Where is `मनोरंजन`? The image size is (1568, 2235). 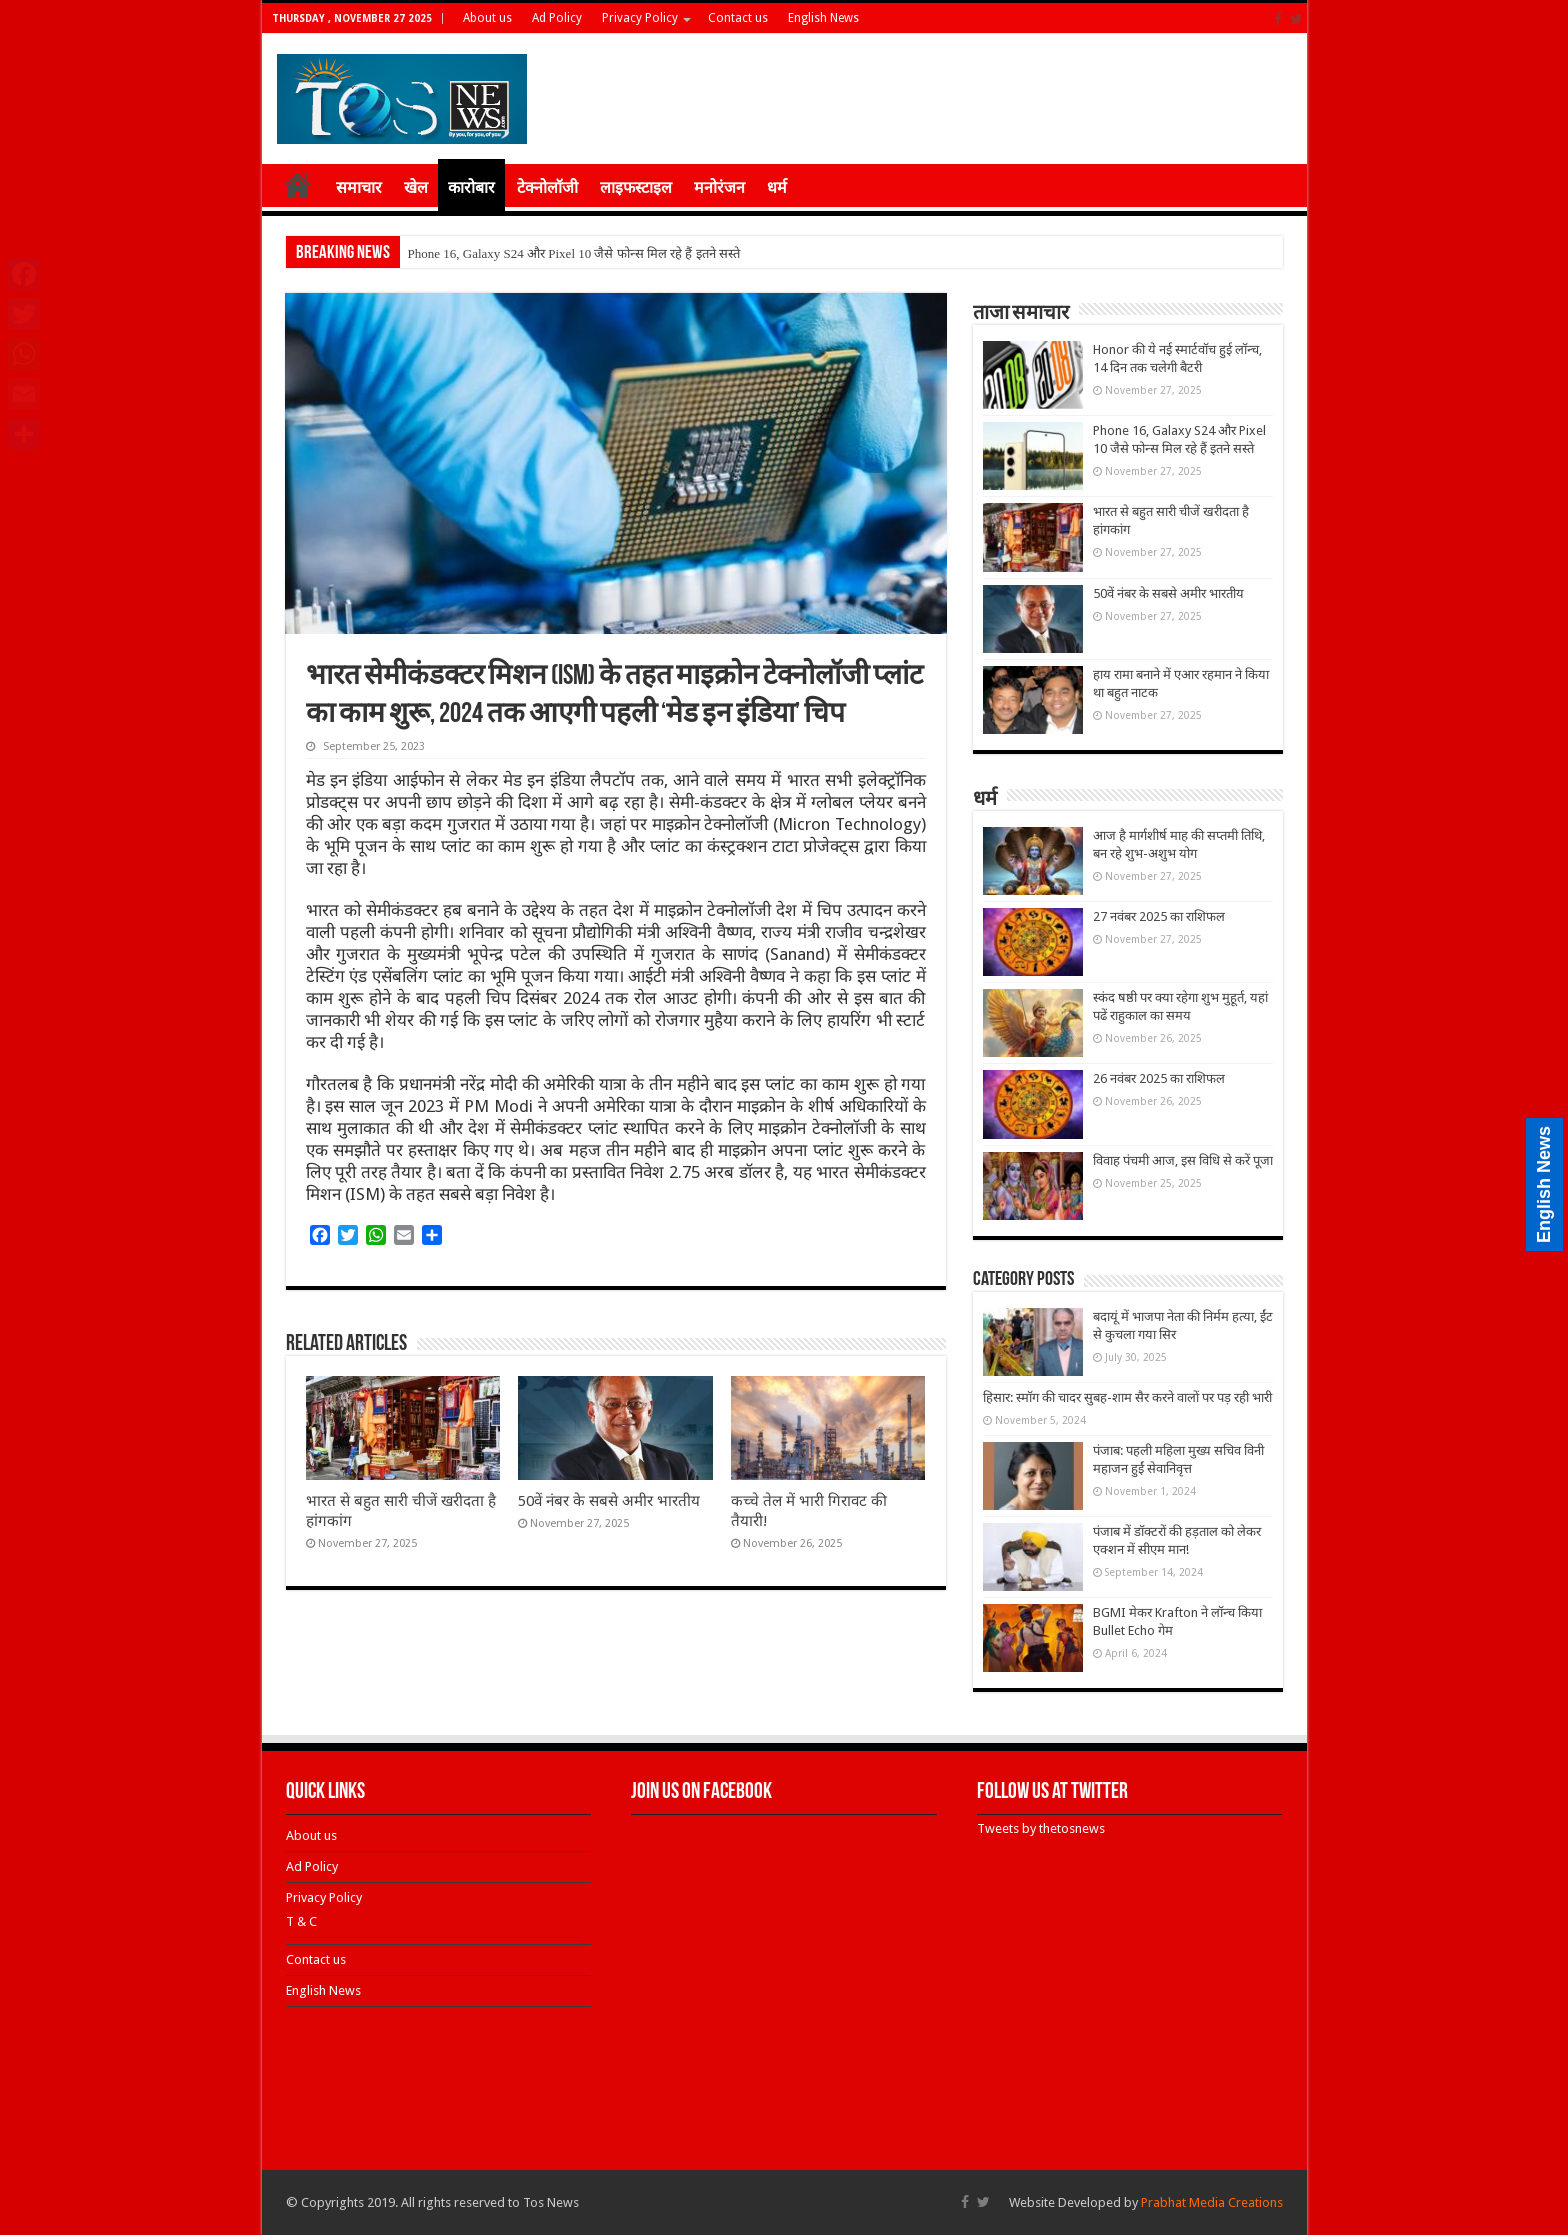
मनोरंजन is located at coordinates (719, 187).